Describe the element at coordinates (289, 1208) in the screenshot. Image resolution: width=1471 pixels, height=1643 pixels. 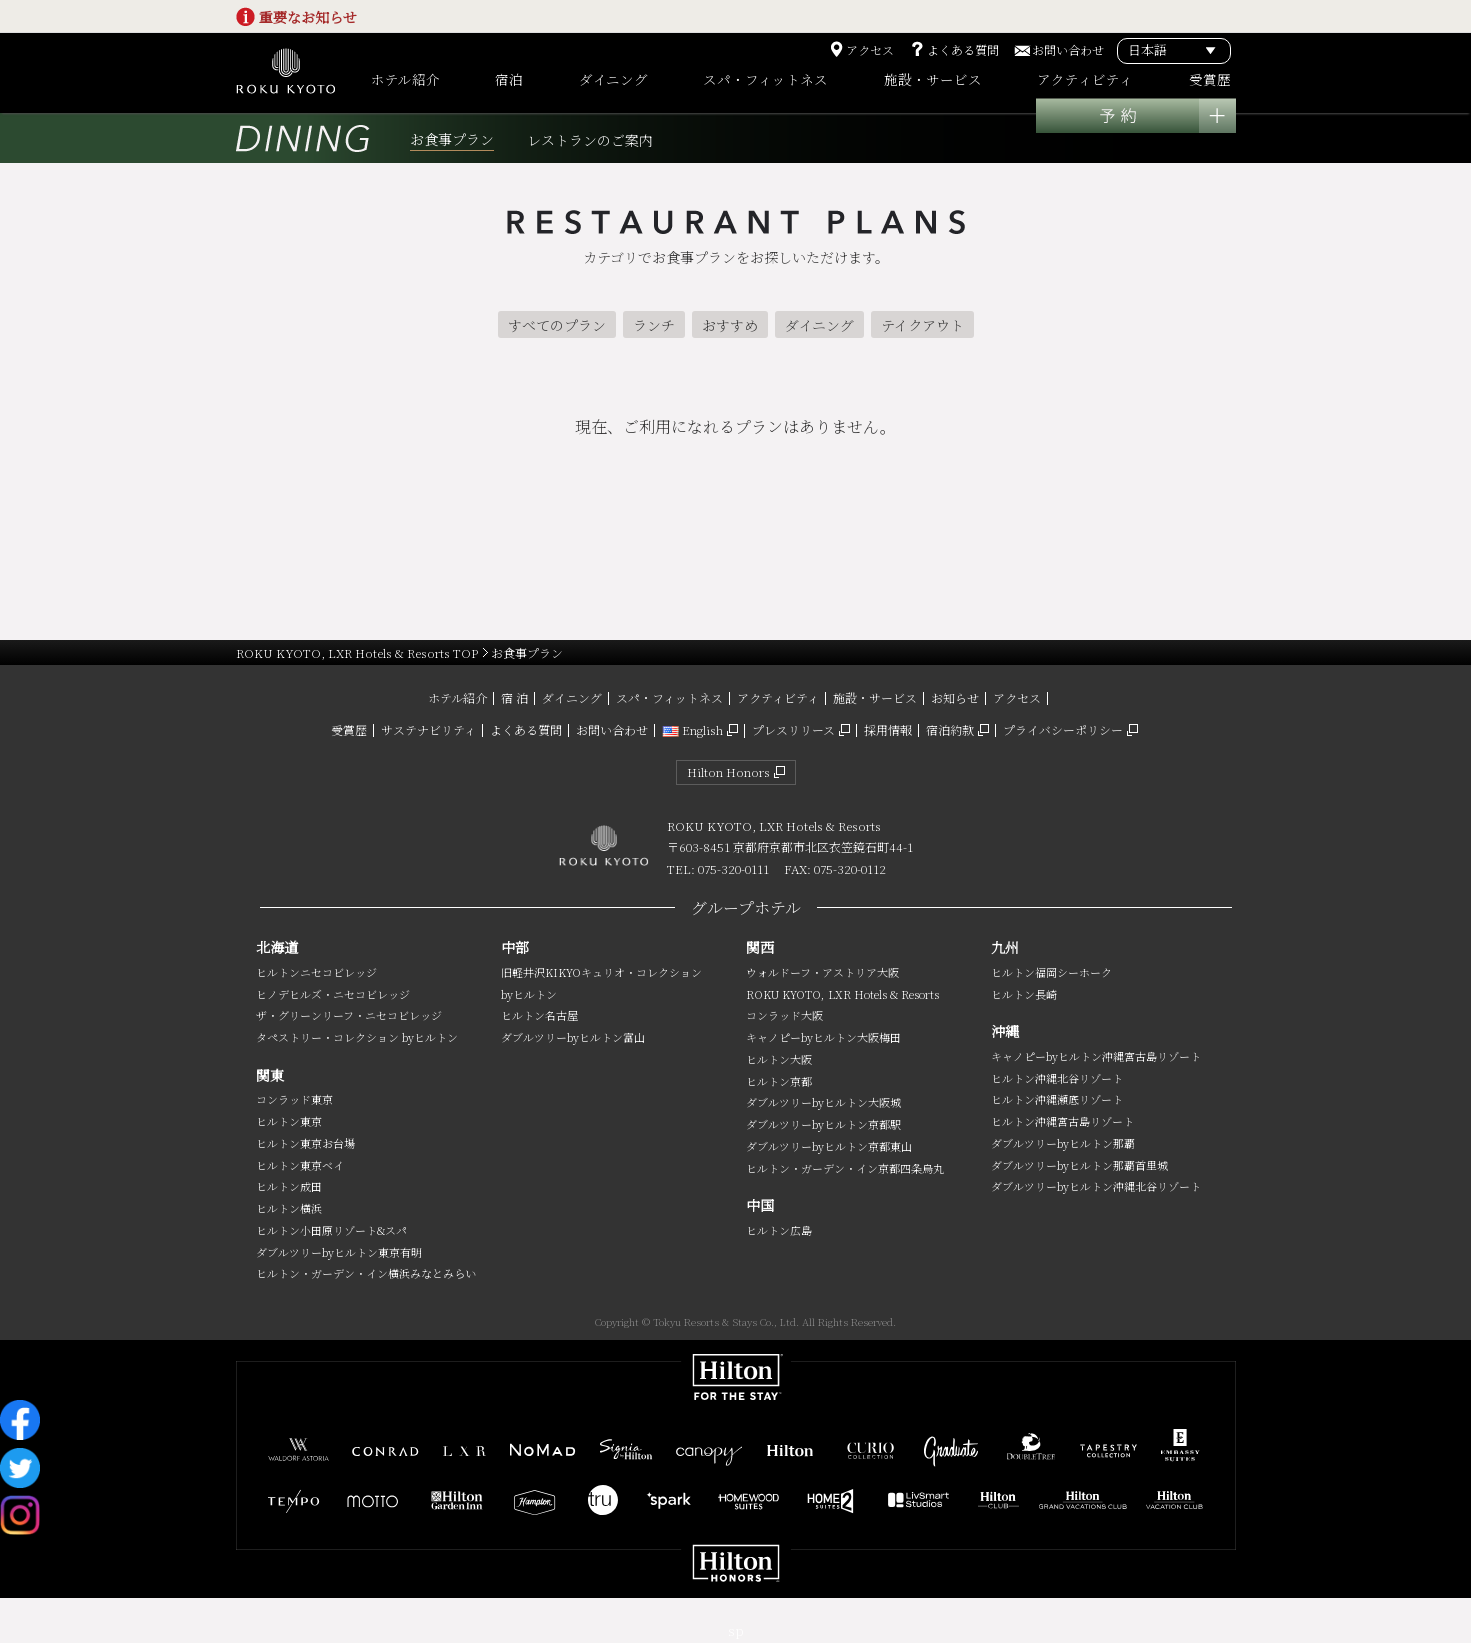
I see `ヒルトン横浜` at that location.